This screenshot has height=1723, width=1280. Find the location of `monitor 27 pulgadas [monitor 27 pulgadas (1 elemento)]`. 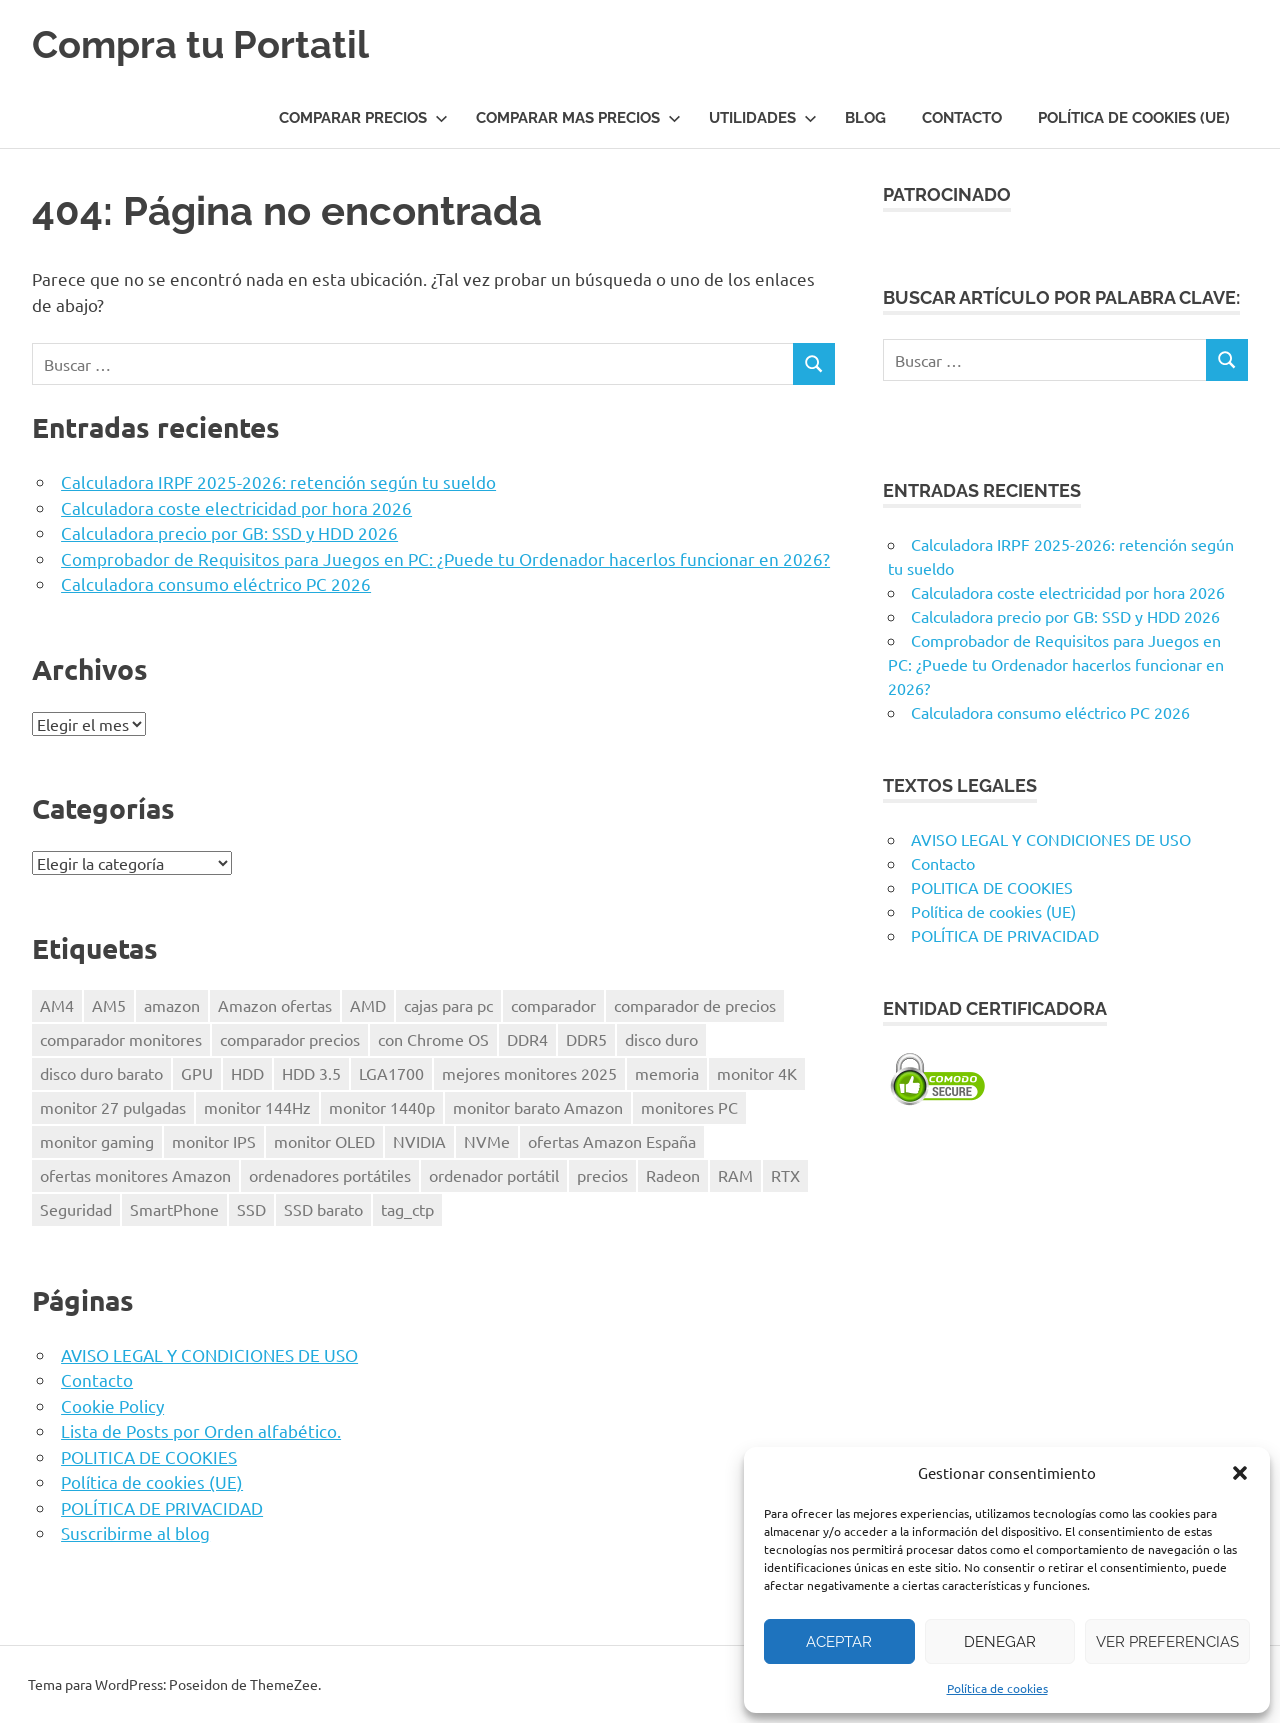

monitor 27 pulgadas [monitor 27 pulgadas (1 elemento)] is located at coordinates (113, 1107).